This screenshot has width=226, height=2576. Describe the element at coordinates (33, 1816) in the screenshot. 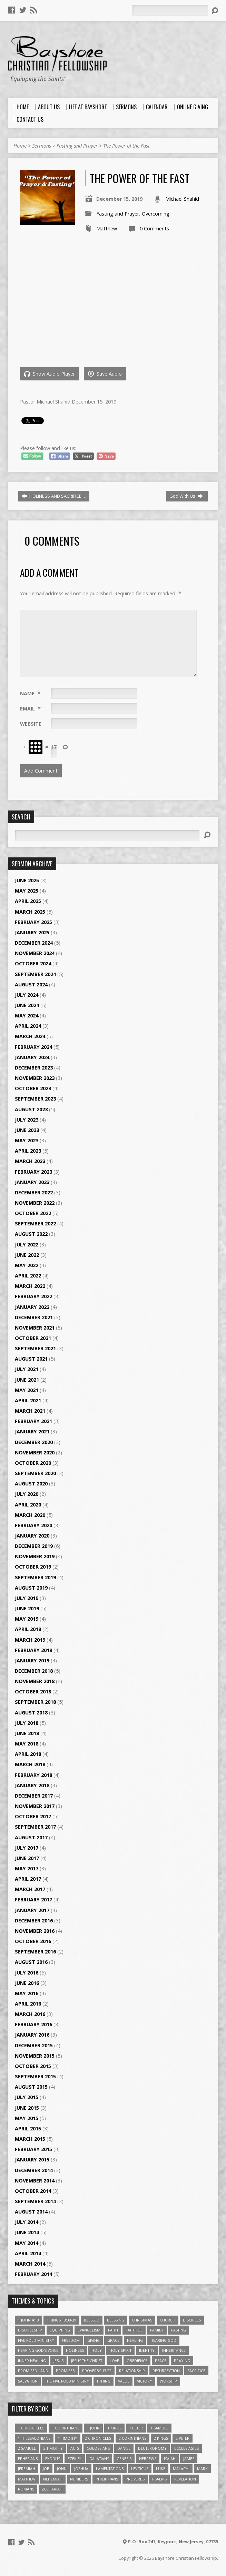

I see `October 2017` at that location.